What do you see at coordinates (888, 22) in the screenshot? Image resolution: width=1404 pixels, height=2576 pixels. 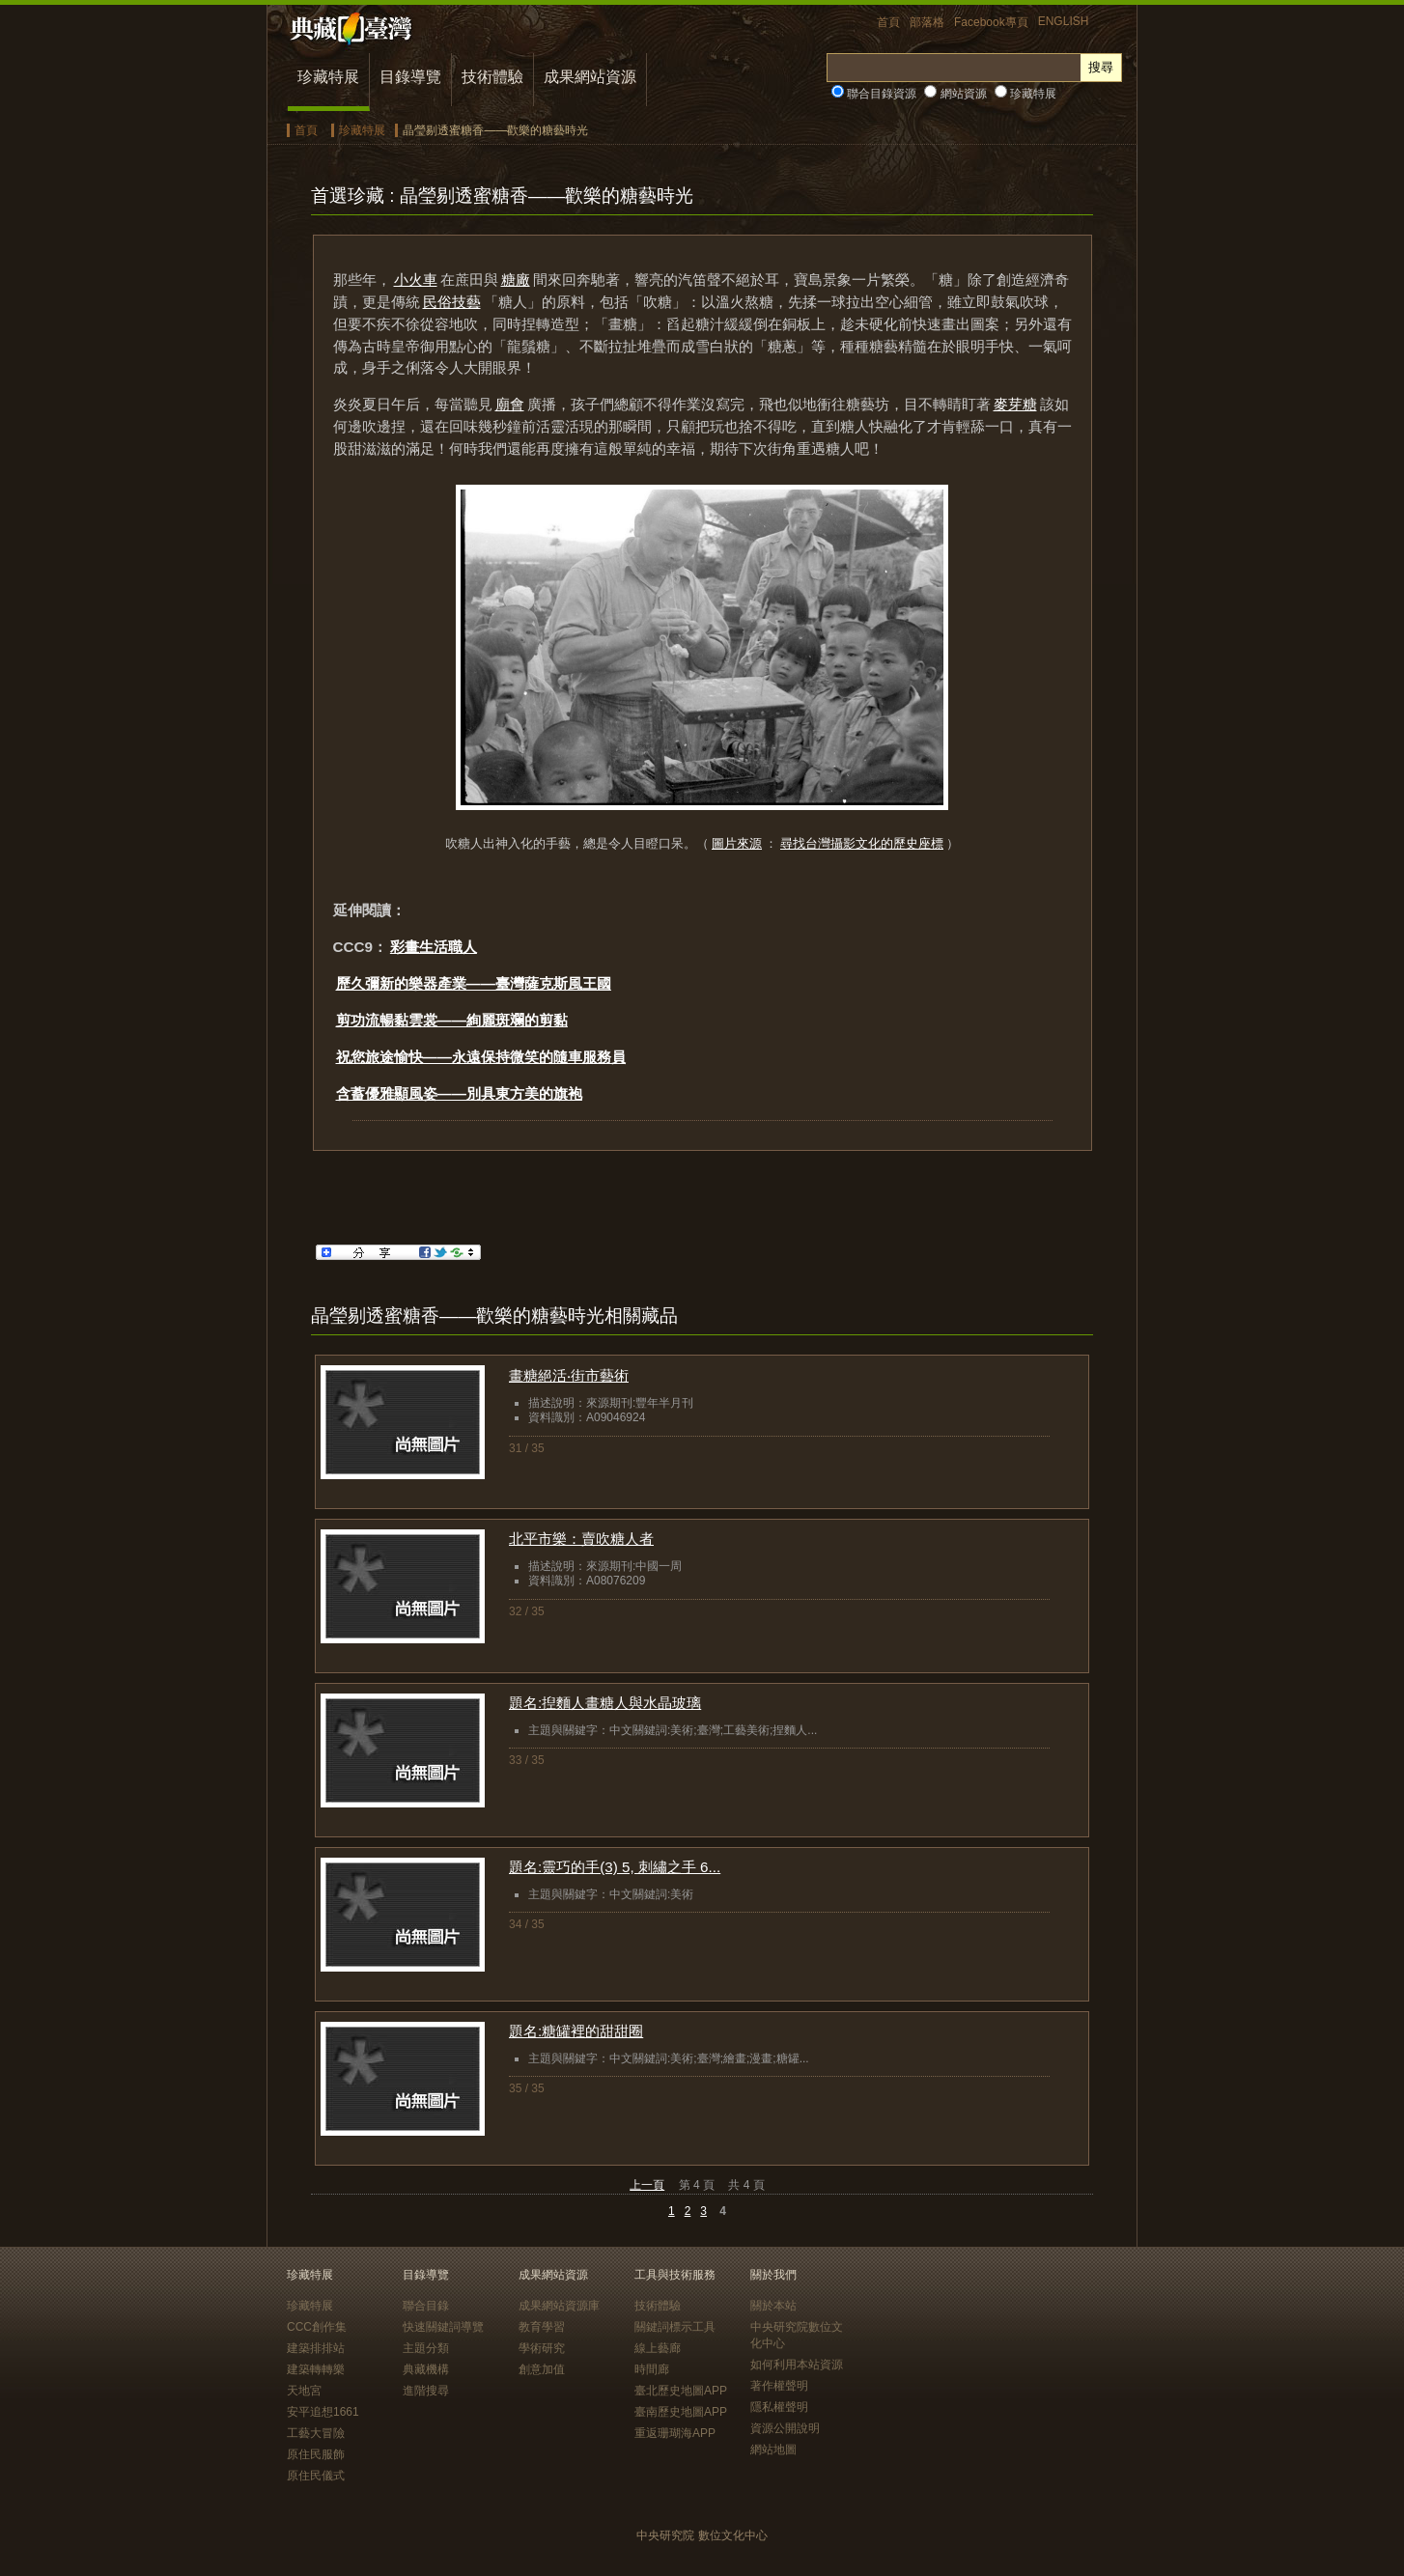 I see `首頁` at bounding box center [888, 22].